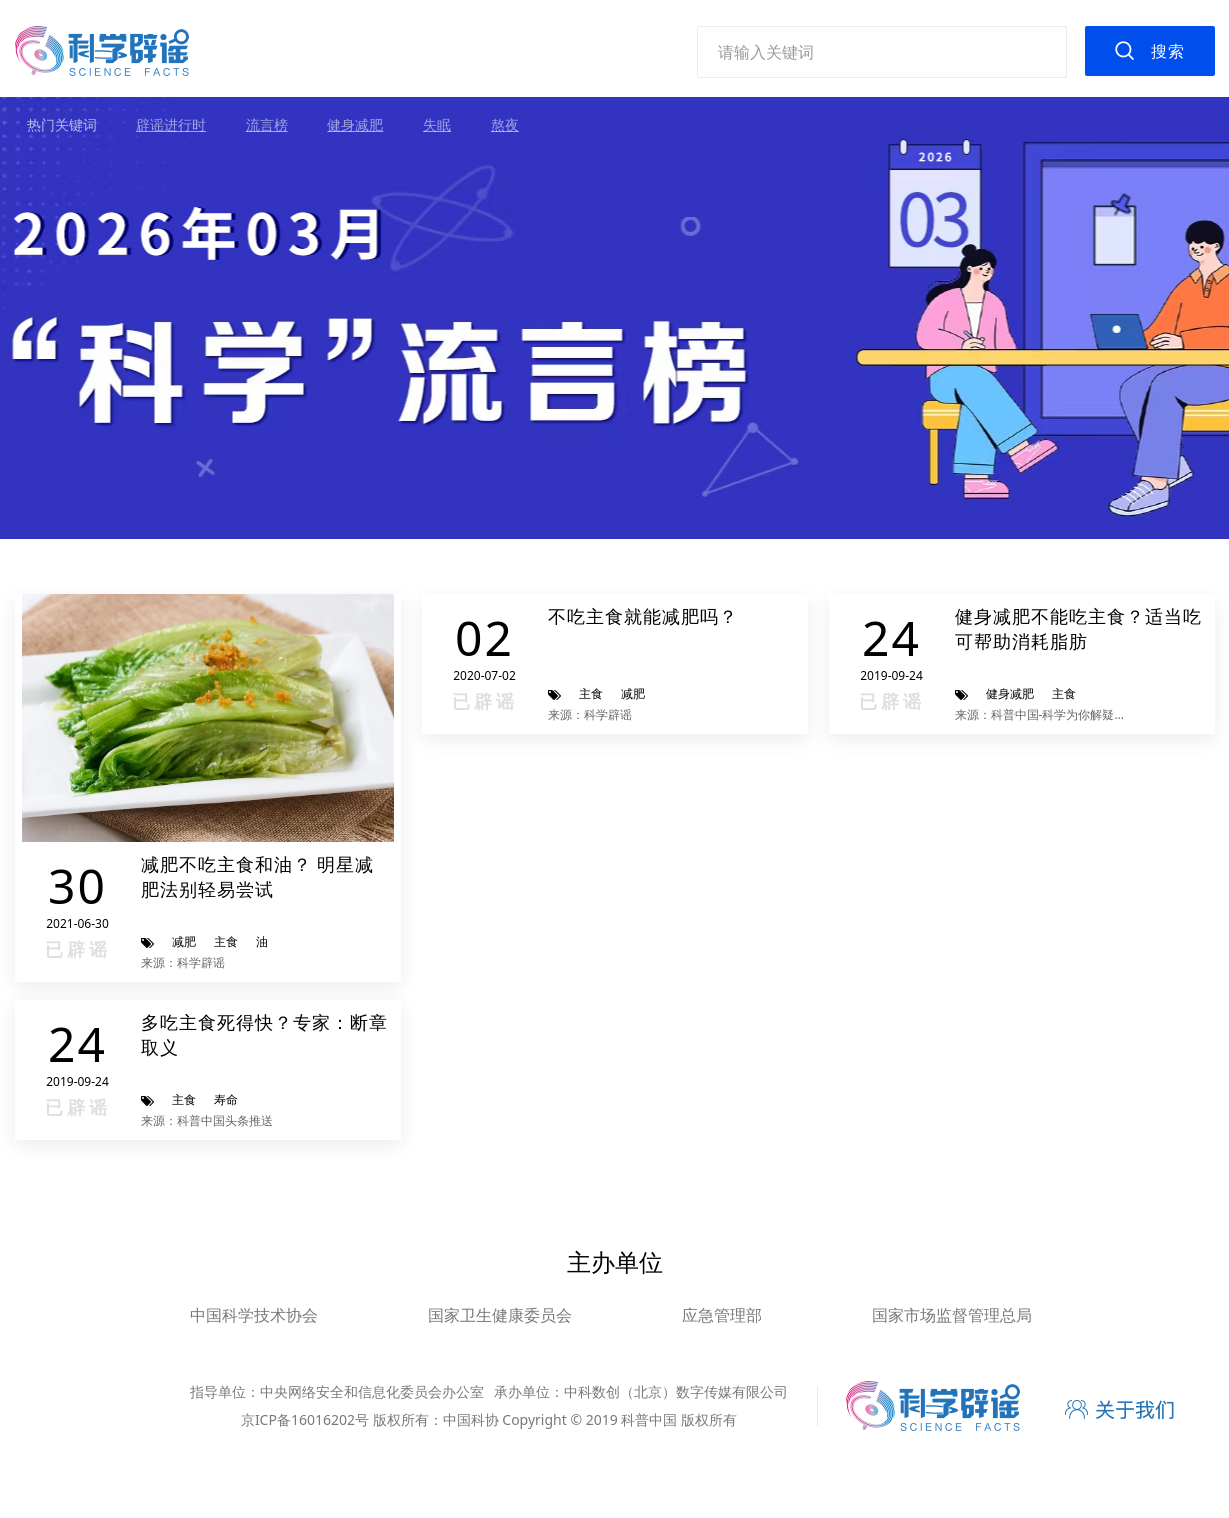 The height and width of the screenshot is (1518, 1229). I want to click on 主食, so click(226, 941).